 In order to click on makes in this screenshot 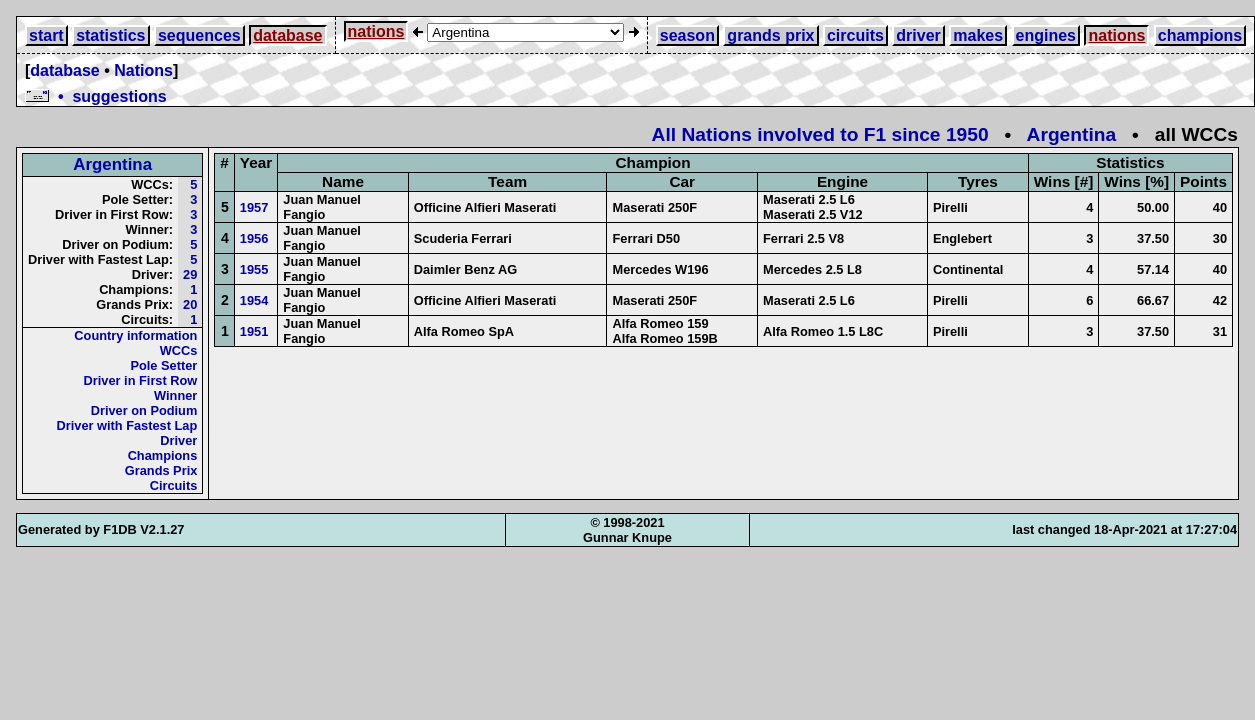, I will do `click(978, 35)`.